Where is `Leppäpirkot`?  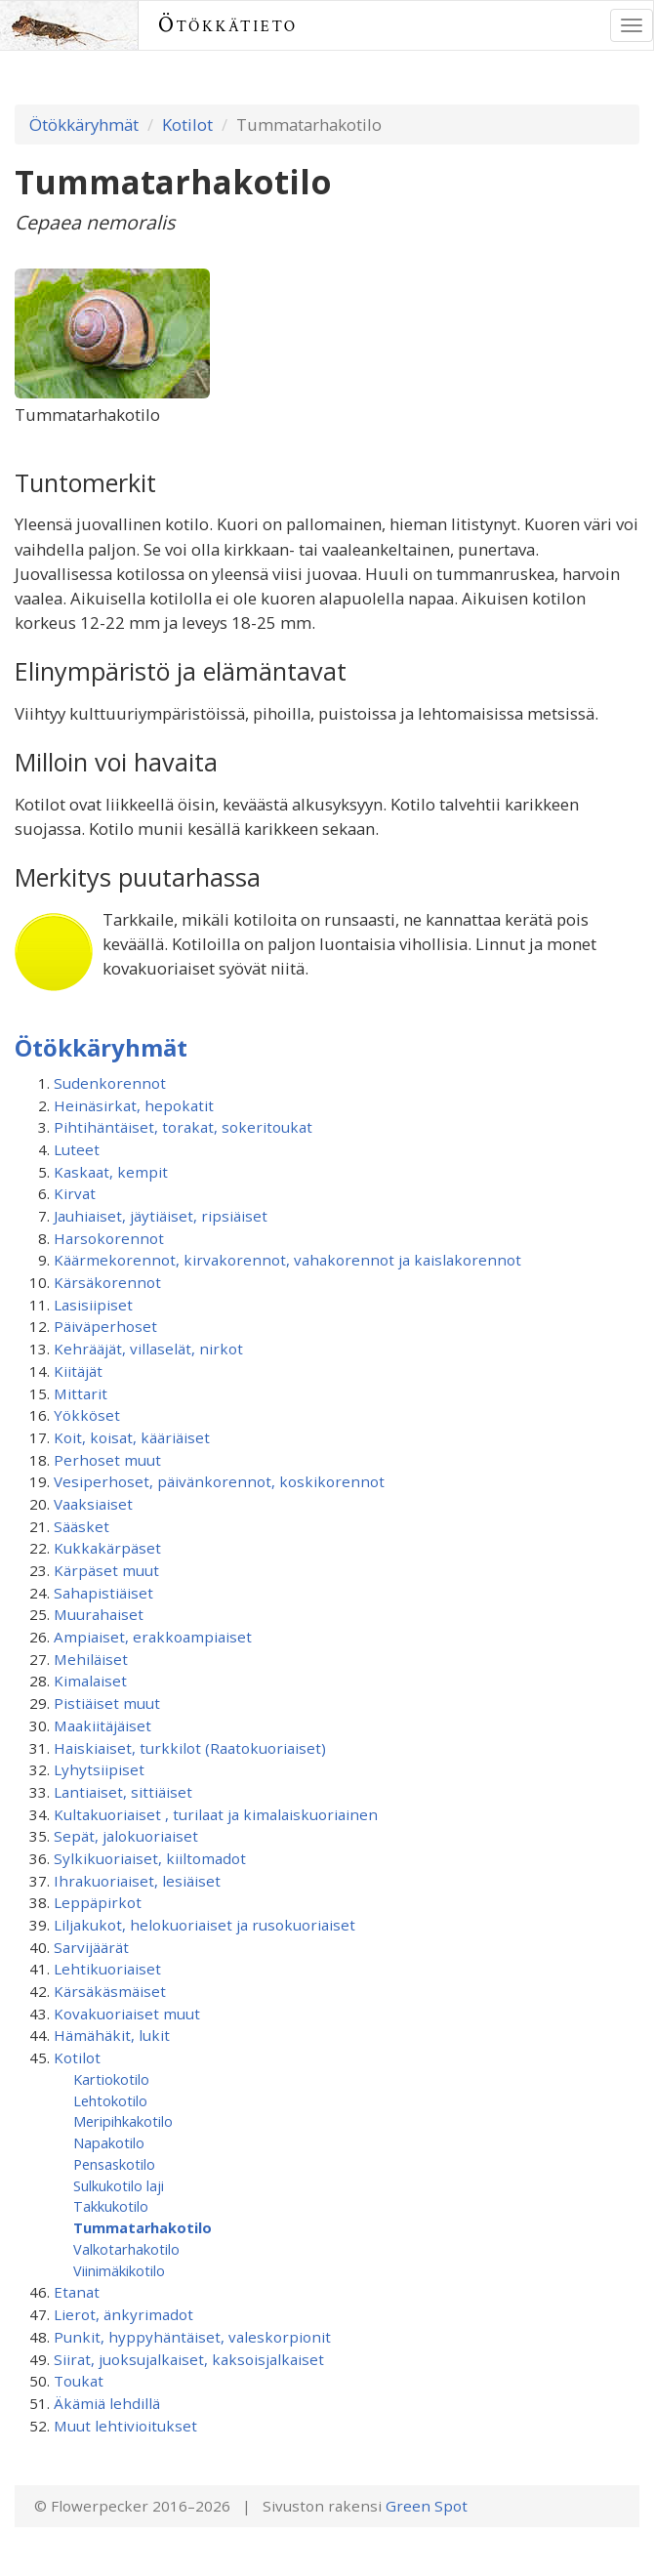 Leppäpirkot is located at coordinates (98, 1902).